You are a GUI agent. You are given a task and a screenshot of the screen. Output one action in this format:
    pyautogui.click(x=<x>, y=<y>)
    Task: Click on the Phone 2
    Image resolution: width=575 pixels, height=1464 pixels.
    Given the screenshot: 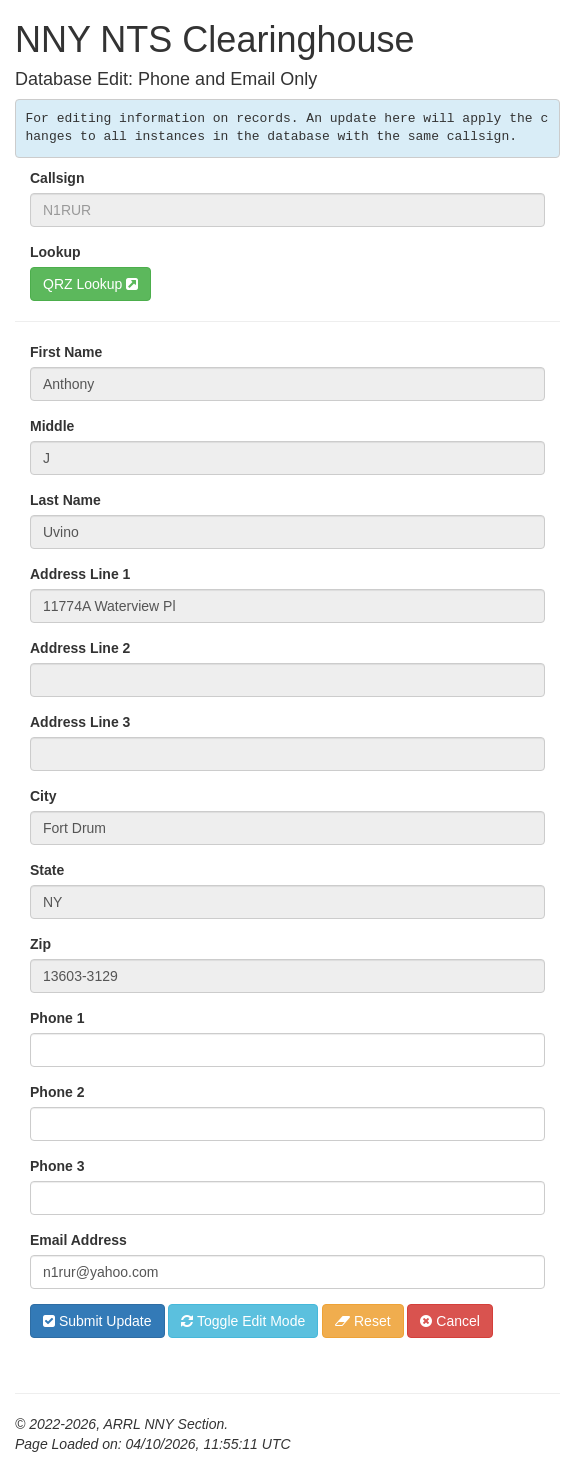 What is the action you would take?
    pyautogui.click(x=57, y=1092)
    